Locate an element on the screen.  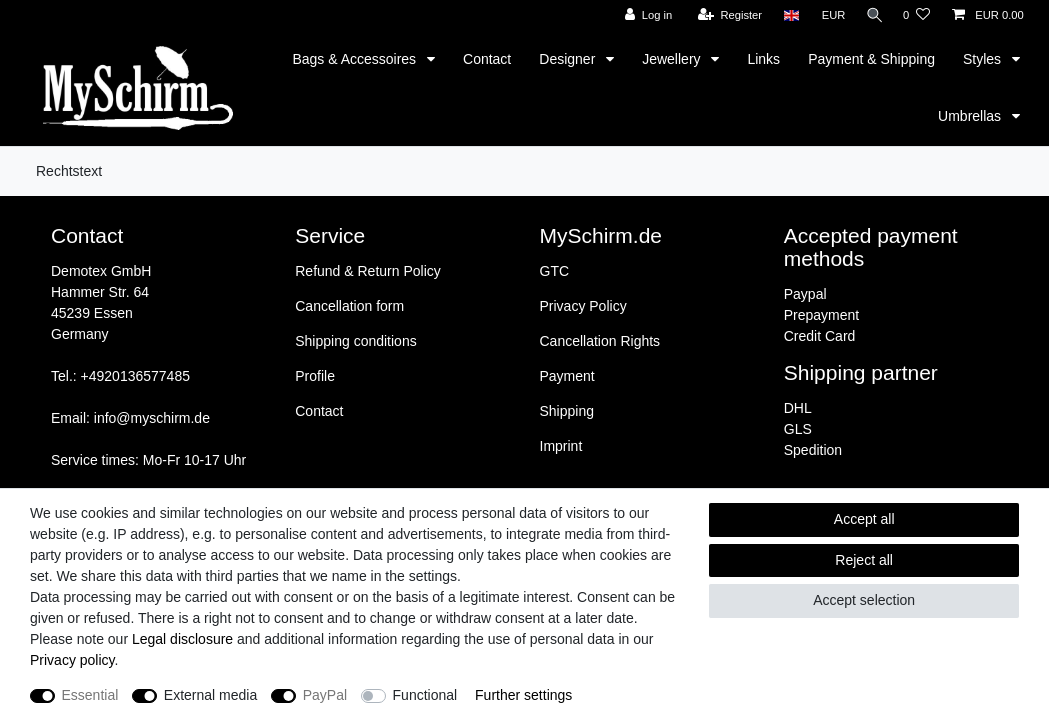
PayPal is located at coordinates (325, 695).